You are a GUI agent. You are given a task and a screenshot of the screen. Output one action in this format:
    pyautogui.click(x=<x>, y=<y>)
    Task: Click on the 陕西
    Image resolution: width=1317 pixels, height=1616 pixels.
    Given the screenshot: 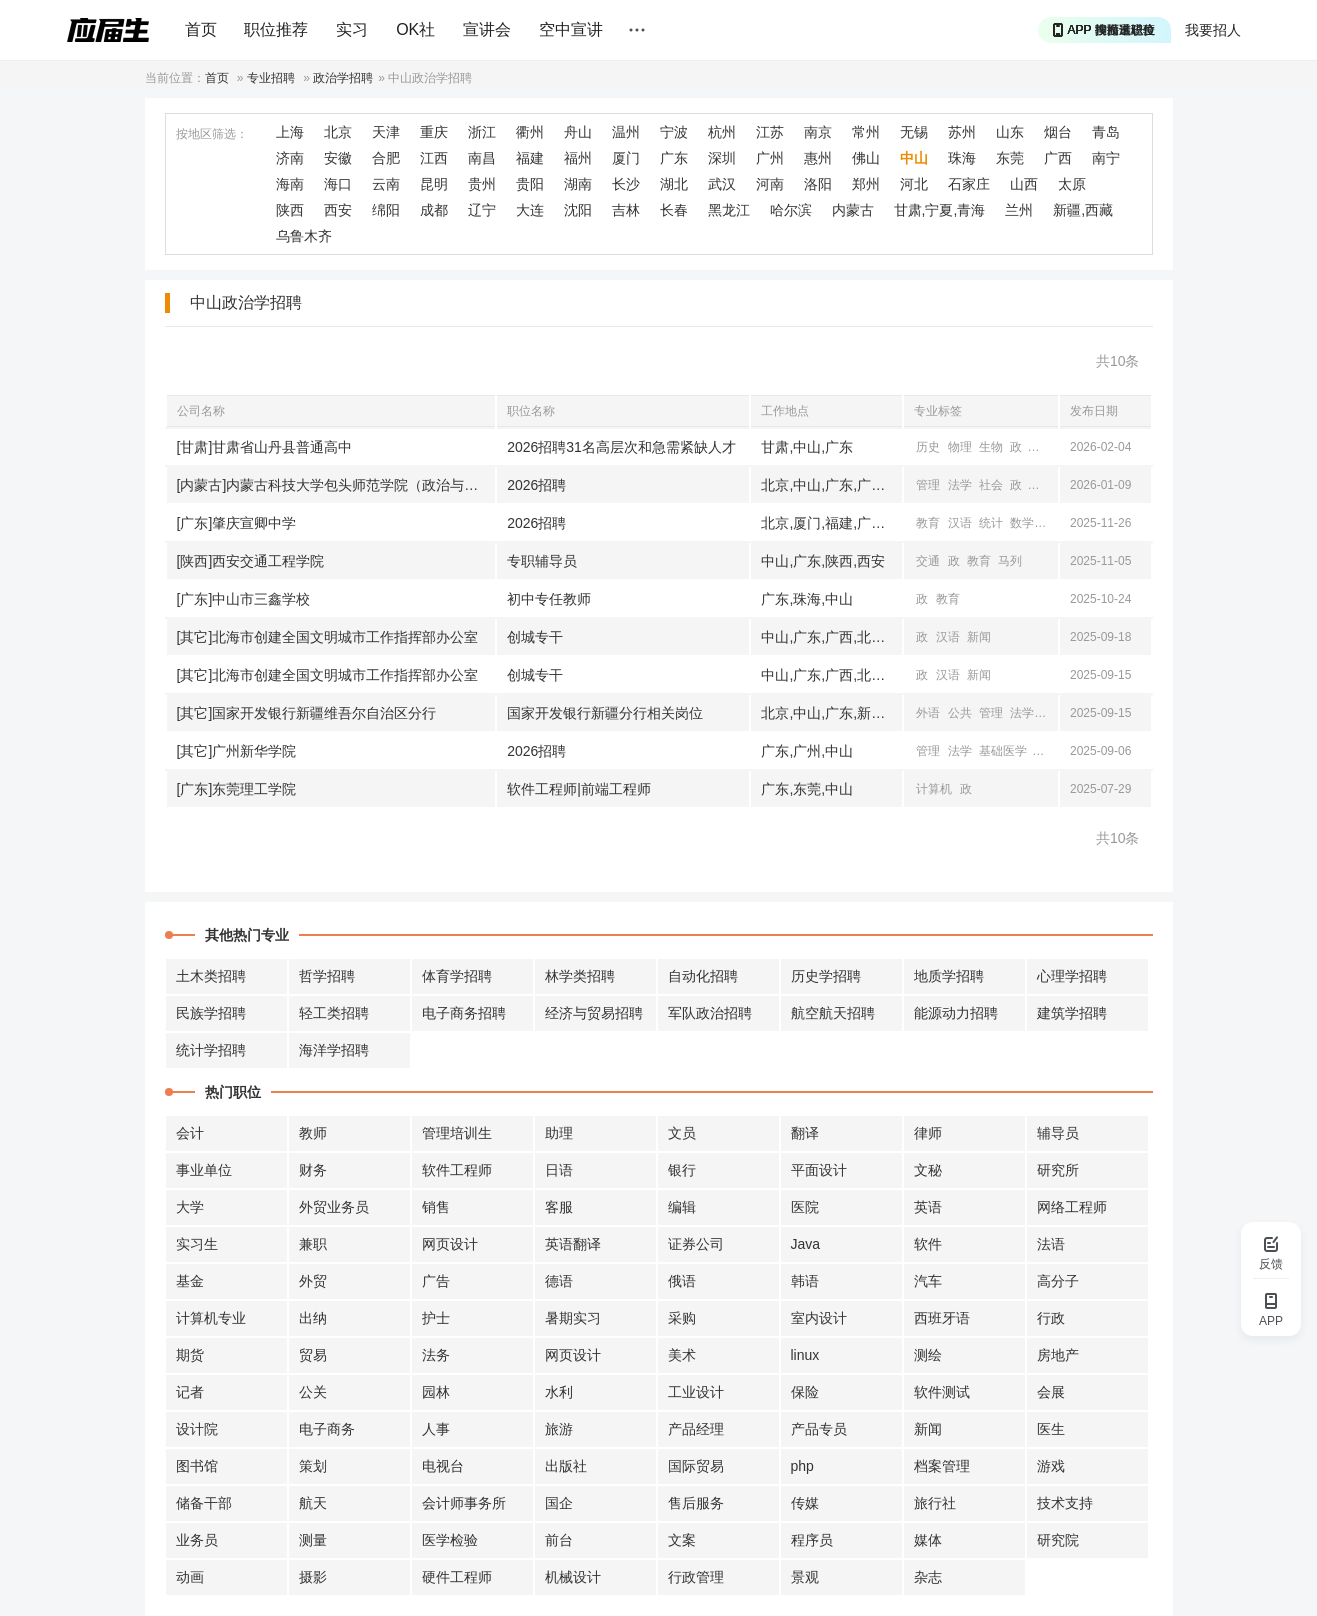 What is the action you would take?
    pyautogui.click(x=290, y=210)
    